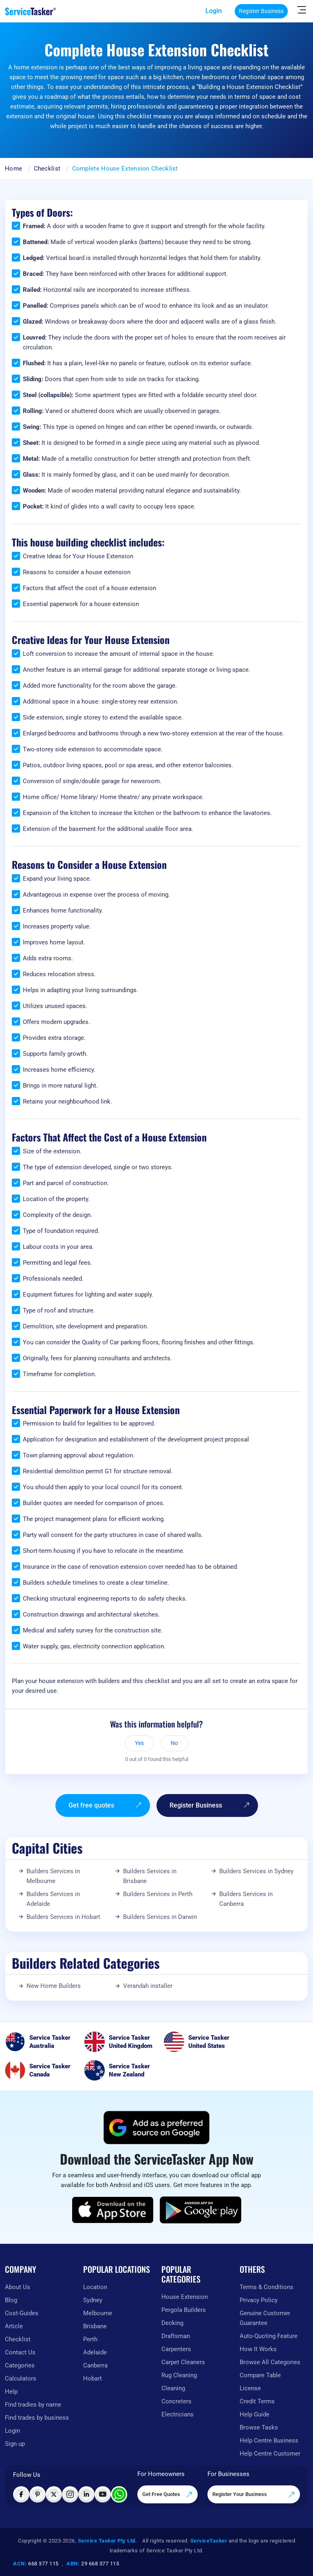  I want to click on Privacy Policy, so click(259, 2300).